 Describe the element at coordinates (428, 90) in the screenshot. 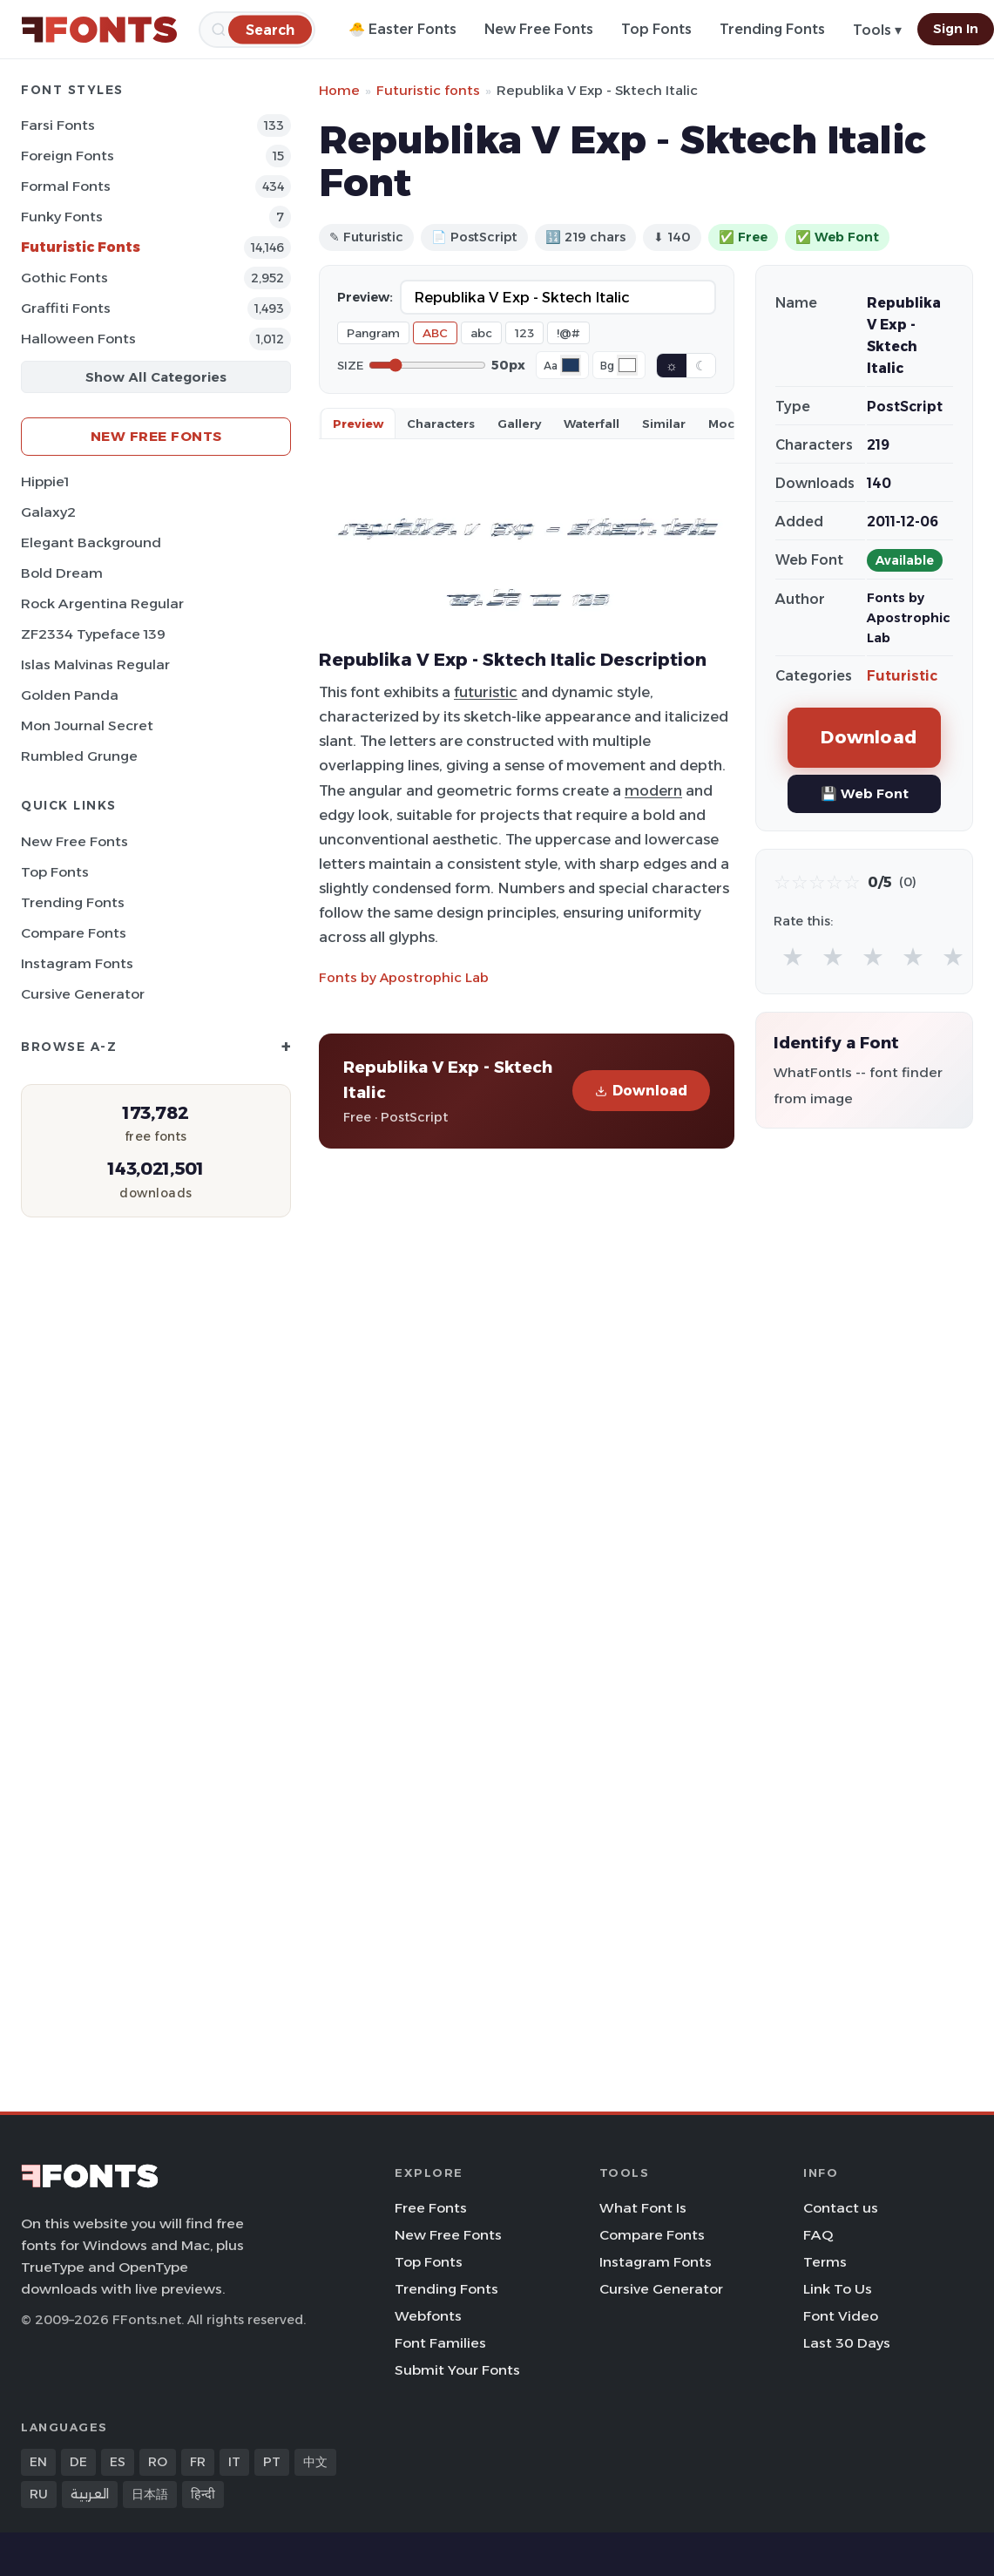

I see `Futuristic fonts` at that location.